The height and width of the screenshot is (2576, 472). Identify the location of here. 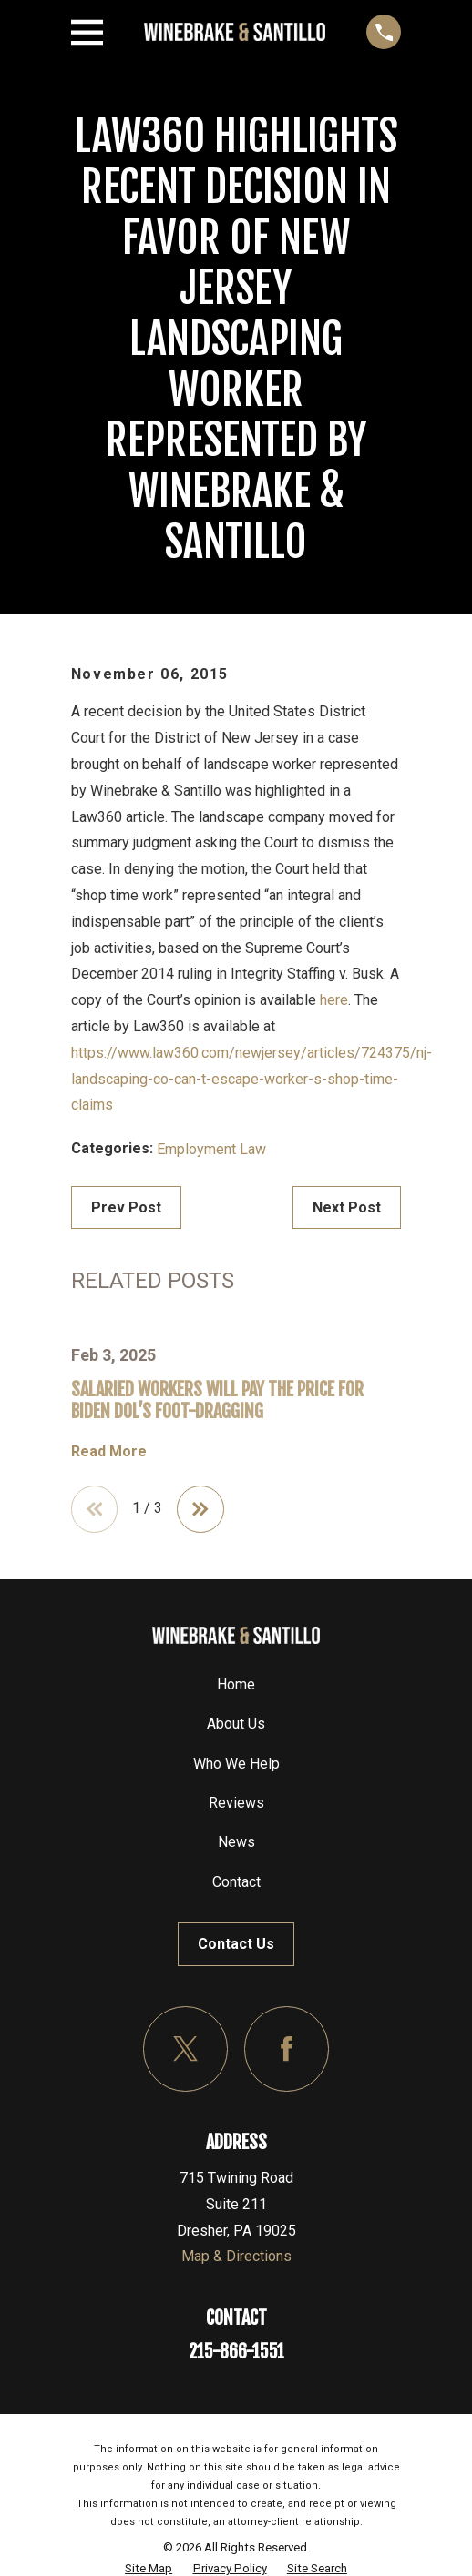
(334, 1000).